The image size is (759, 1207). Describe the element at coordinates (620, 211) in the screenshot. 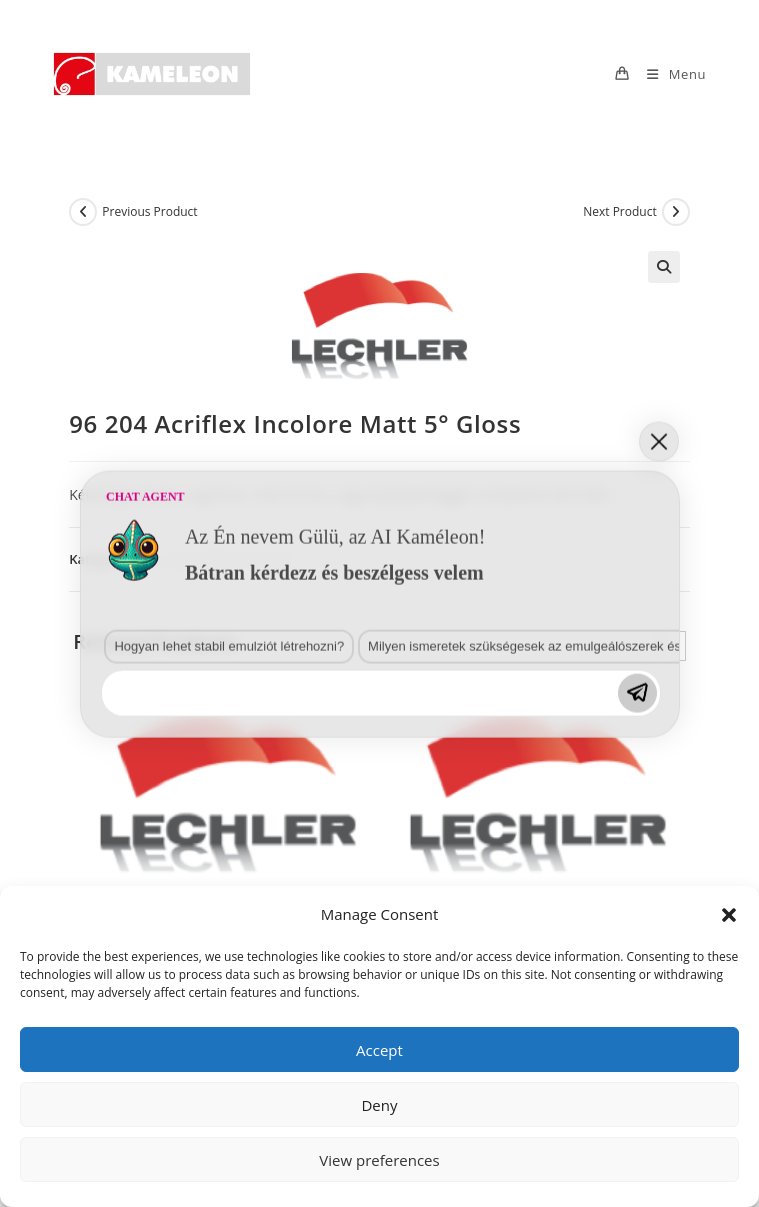

I see `Next Product` at that location.